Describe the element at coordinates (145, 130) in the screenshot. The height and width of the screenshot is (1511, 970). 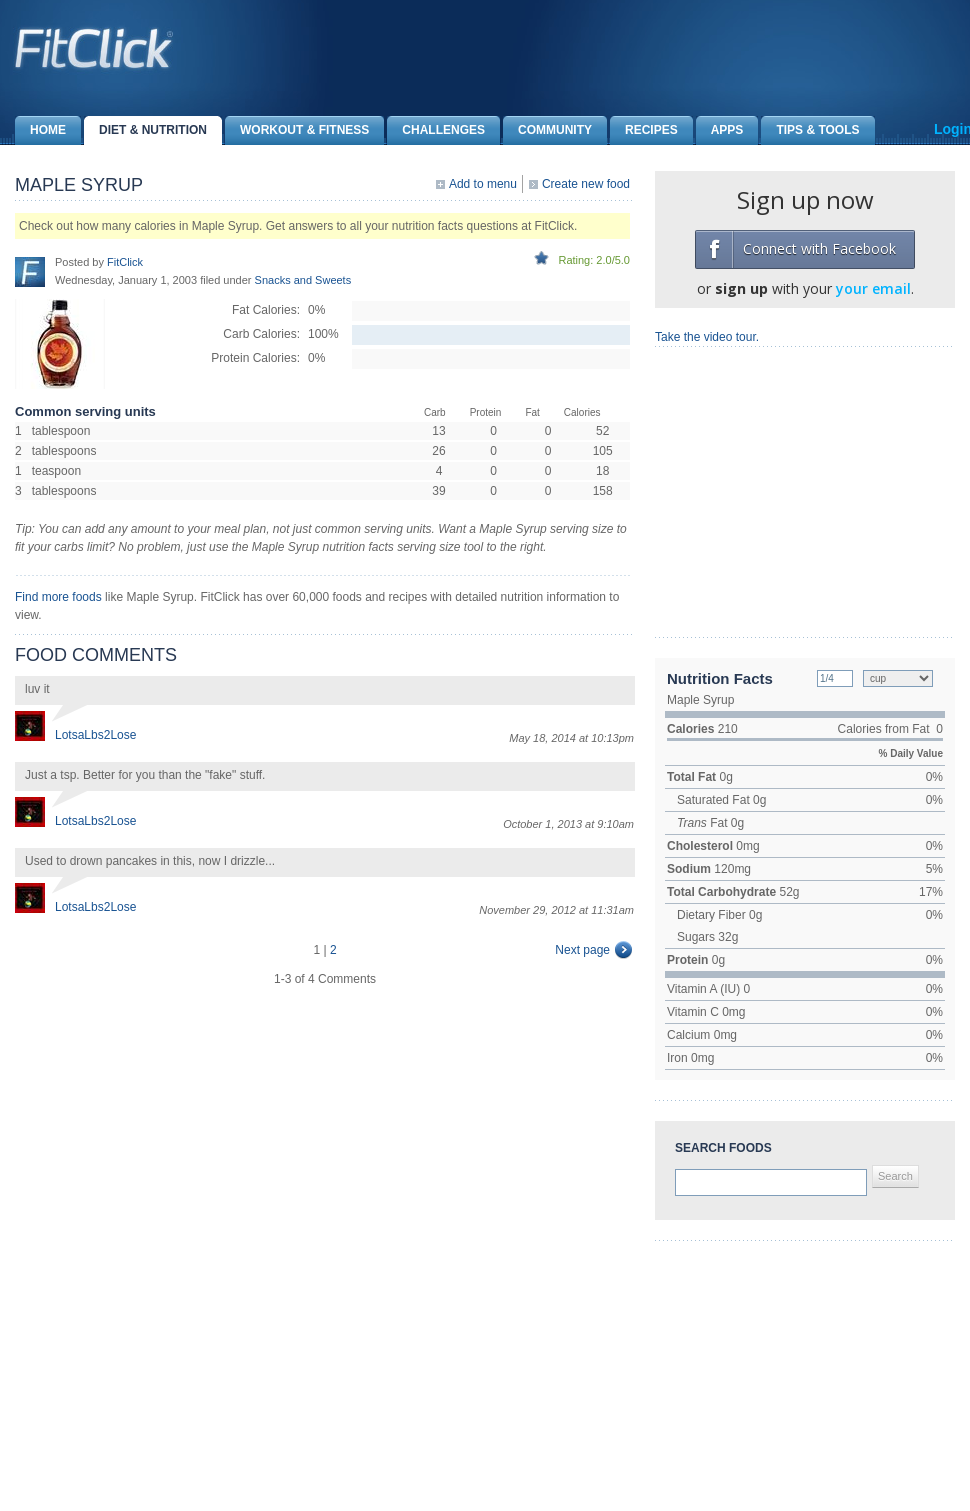
I see `Diet & Nutrition` at that location.